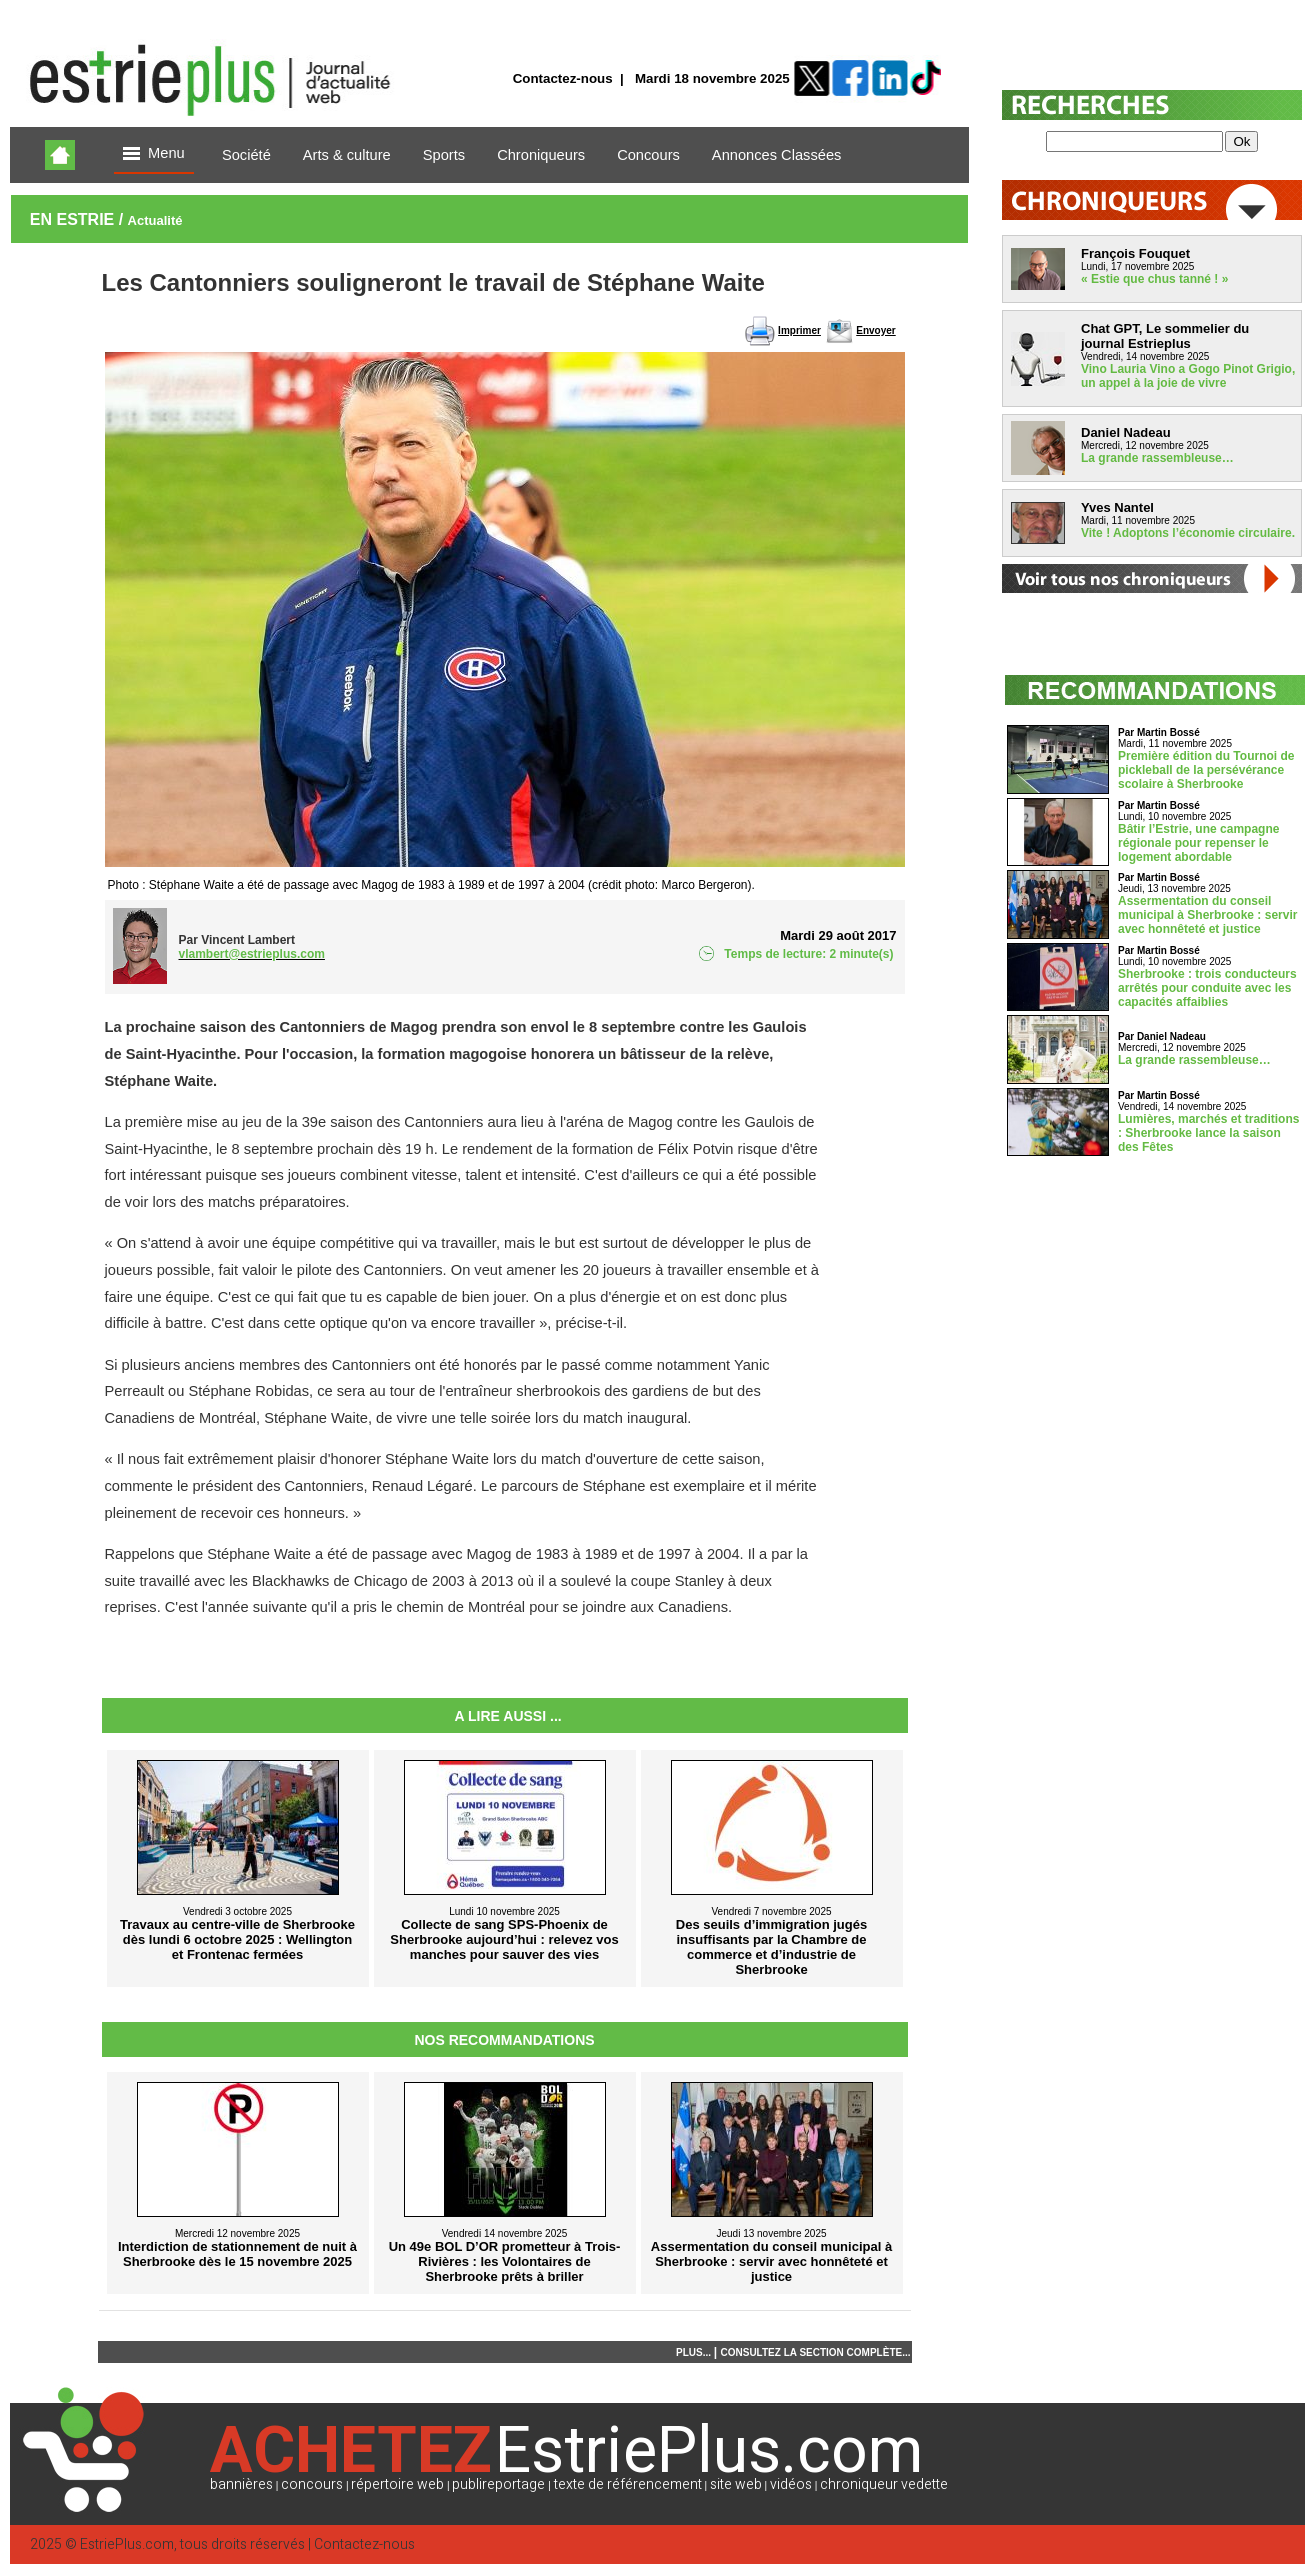  I want to click on « Estie que chus tanné ! », so click(1154, 279).